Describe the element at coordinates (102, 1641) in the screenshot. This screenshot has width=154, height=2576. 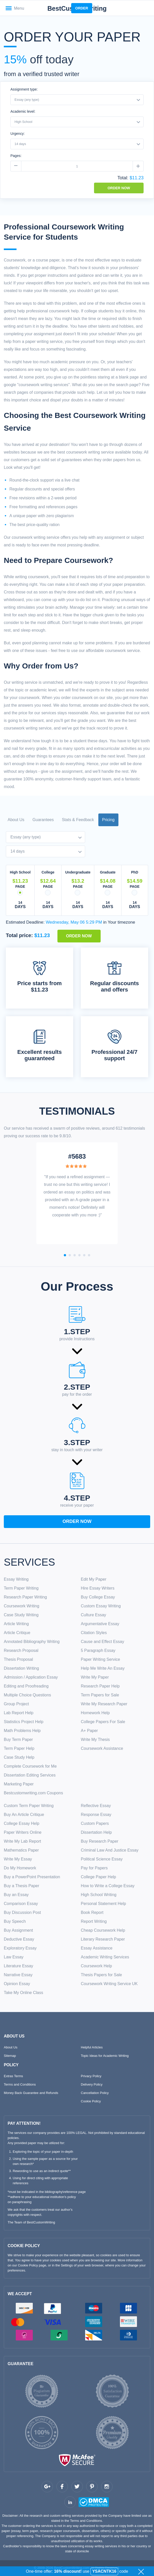
I see `Cause and Effect Essay` at that location.